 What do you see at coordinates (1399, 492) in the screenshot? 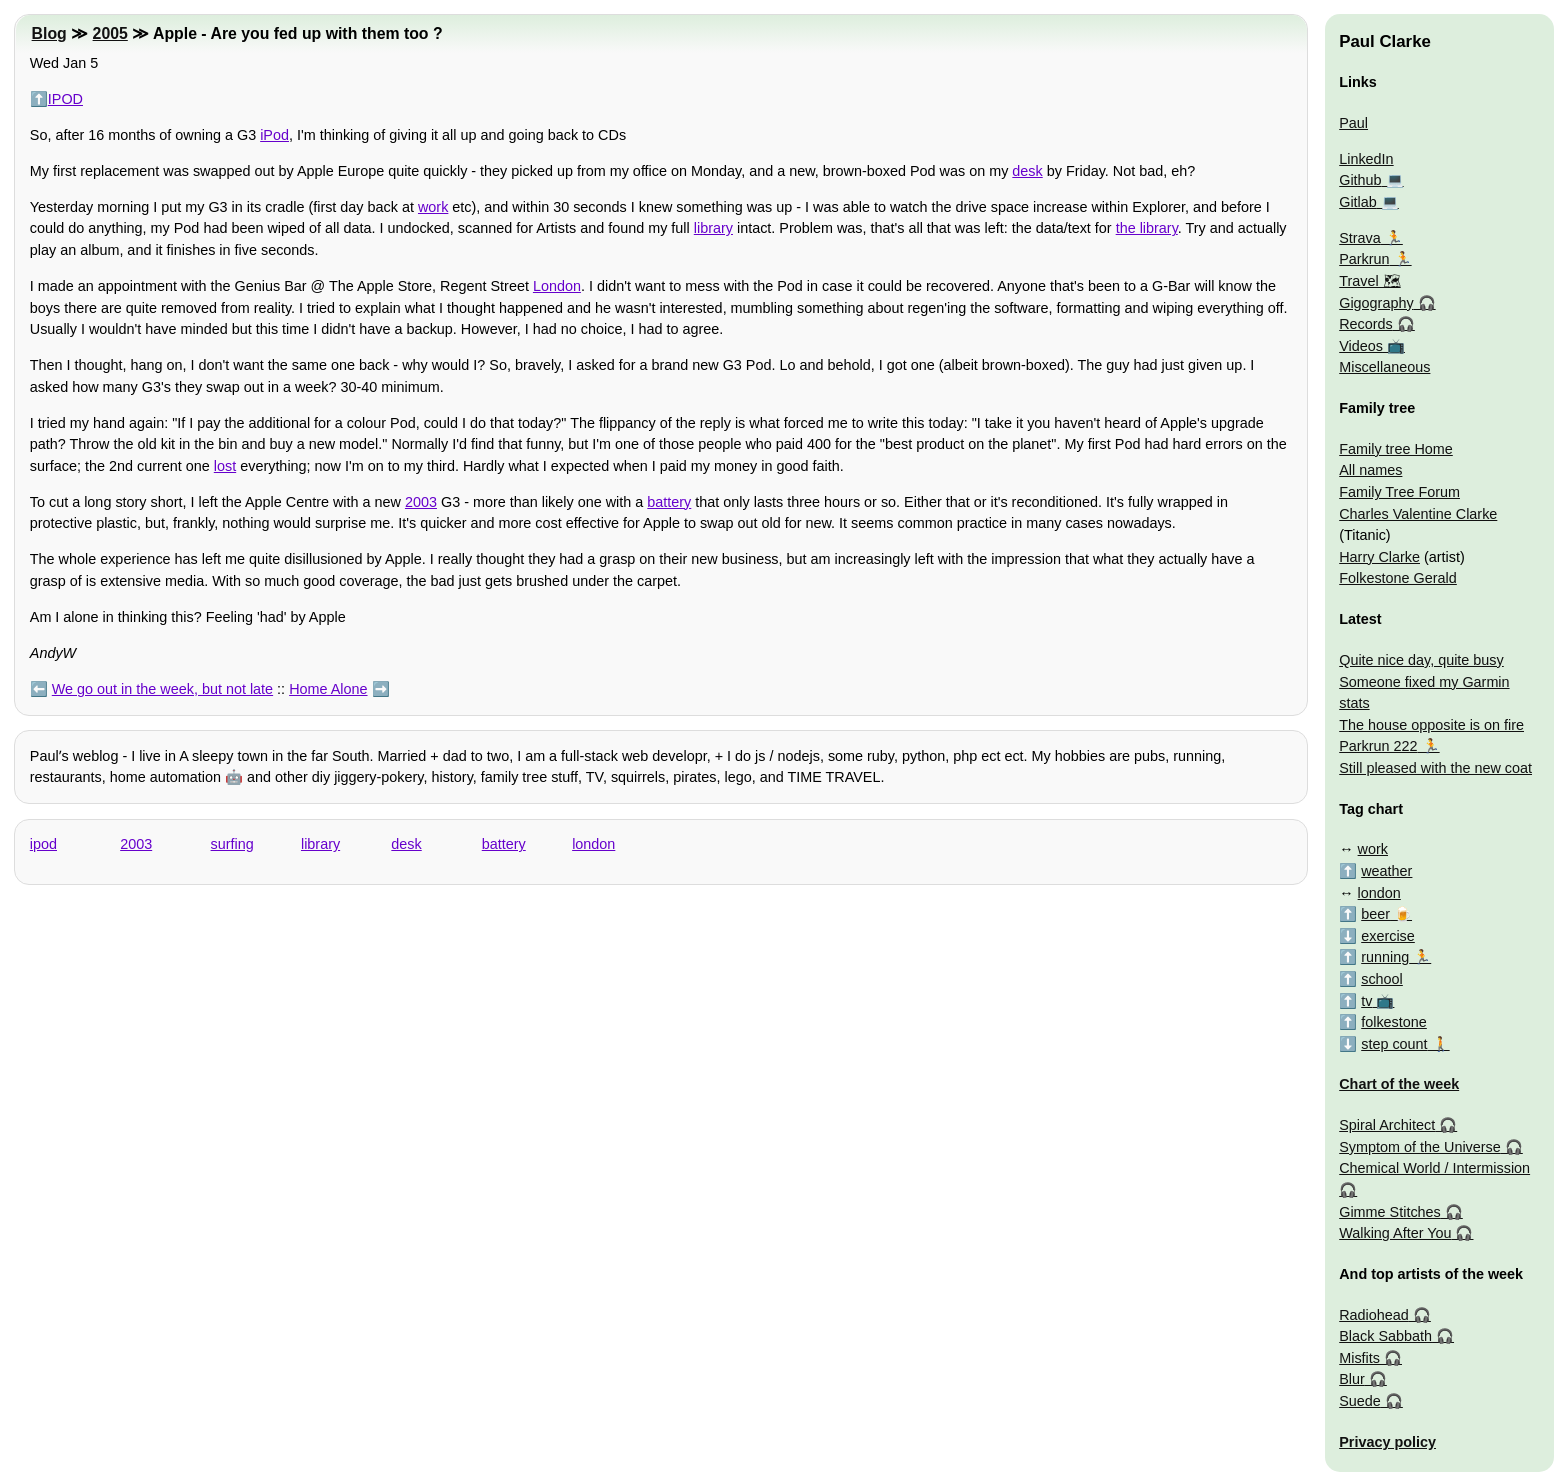
I see `Family Tree Forum` at bounding box center [1399, 492].